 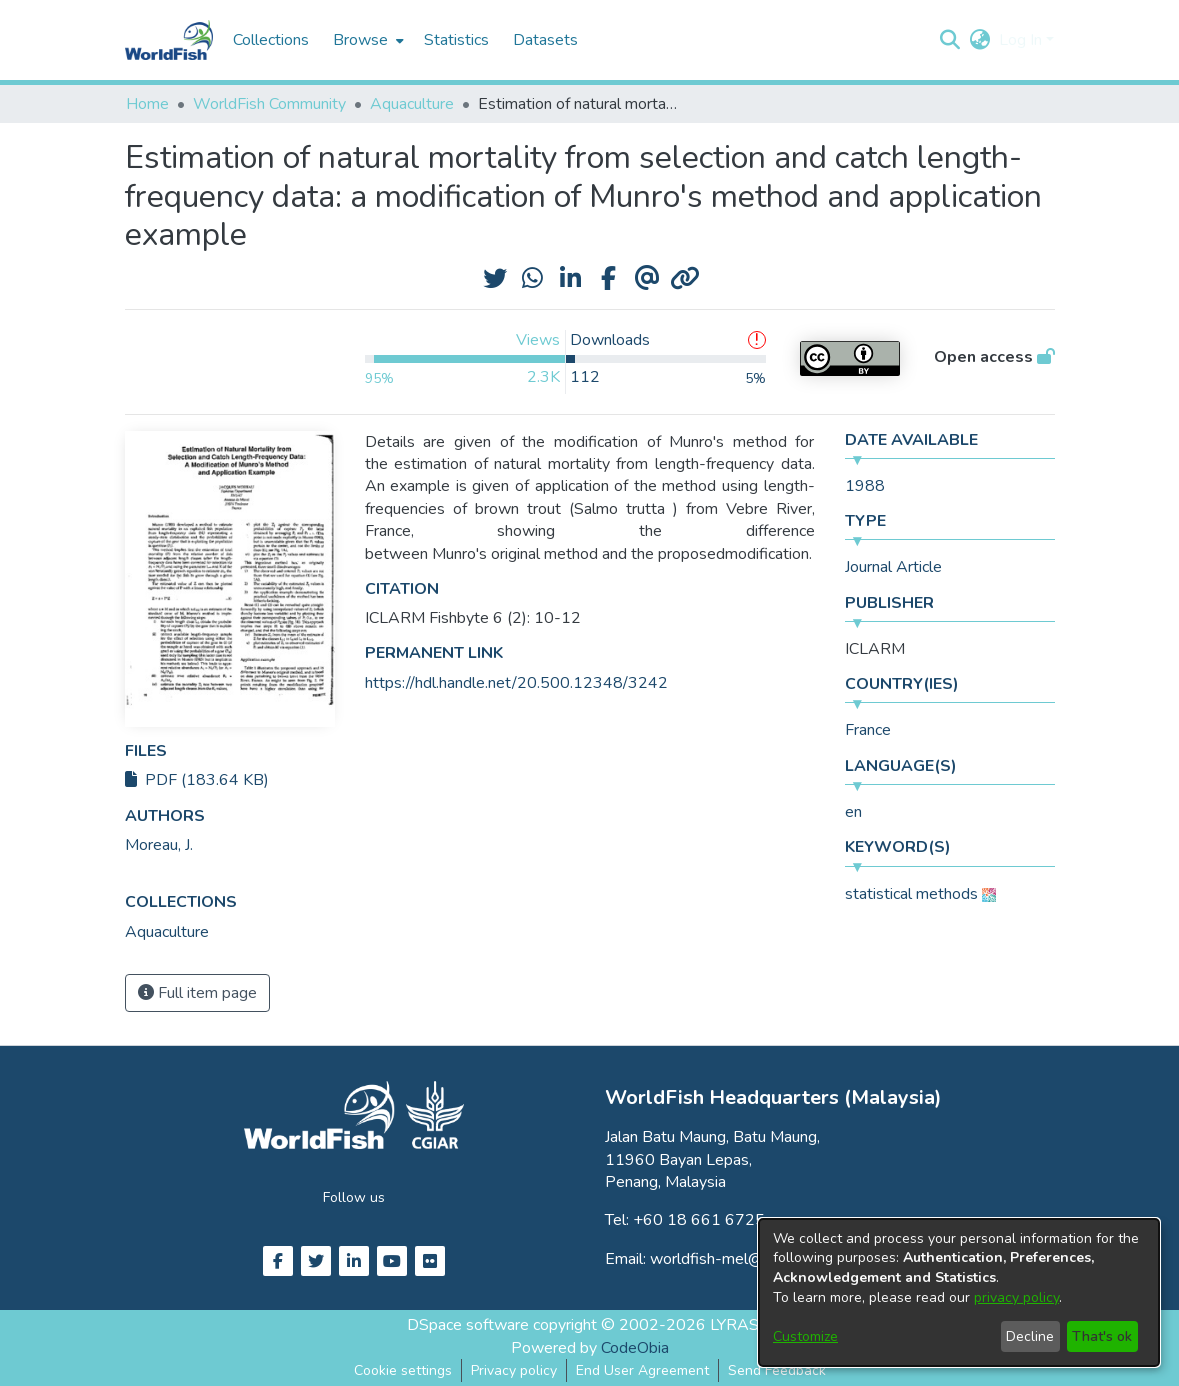 What do you see at coordinates (456, 40) in the screenshot?
I see `Statistics [menuitem]` at bounding box center [456, 40].